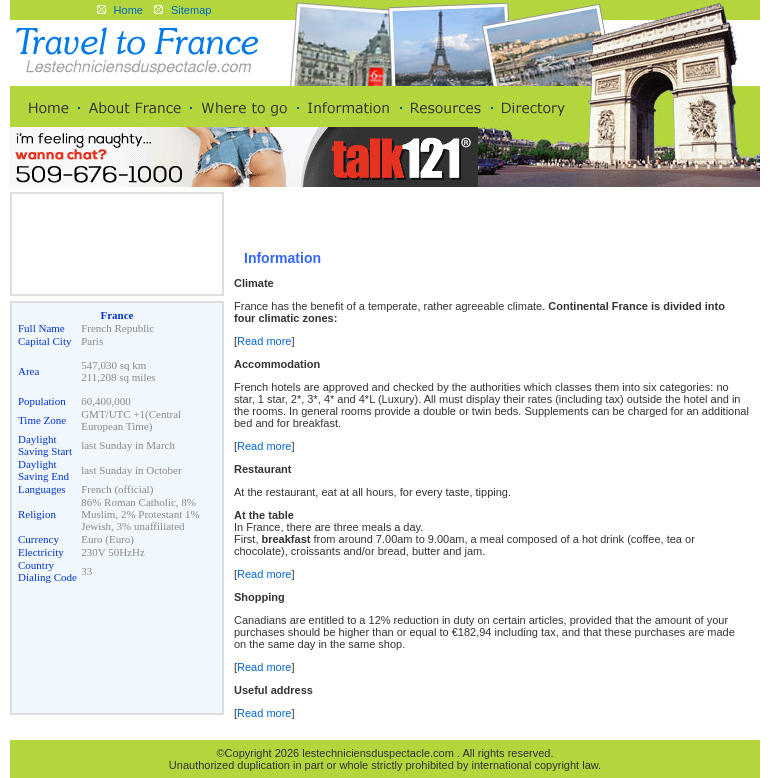 This screenshot has height=778, width=770. I want to click on Read more, so click(264, 341).